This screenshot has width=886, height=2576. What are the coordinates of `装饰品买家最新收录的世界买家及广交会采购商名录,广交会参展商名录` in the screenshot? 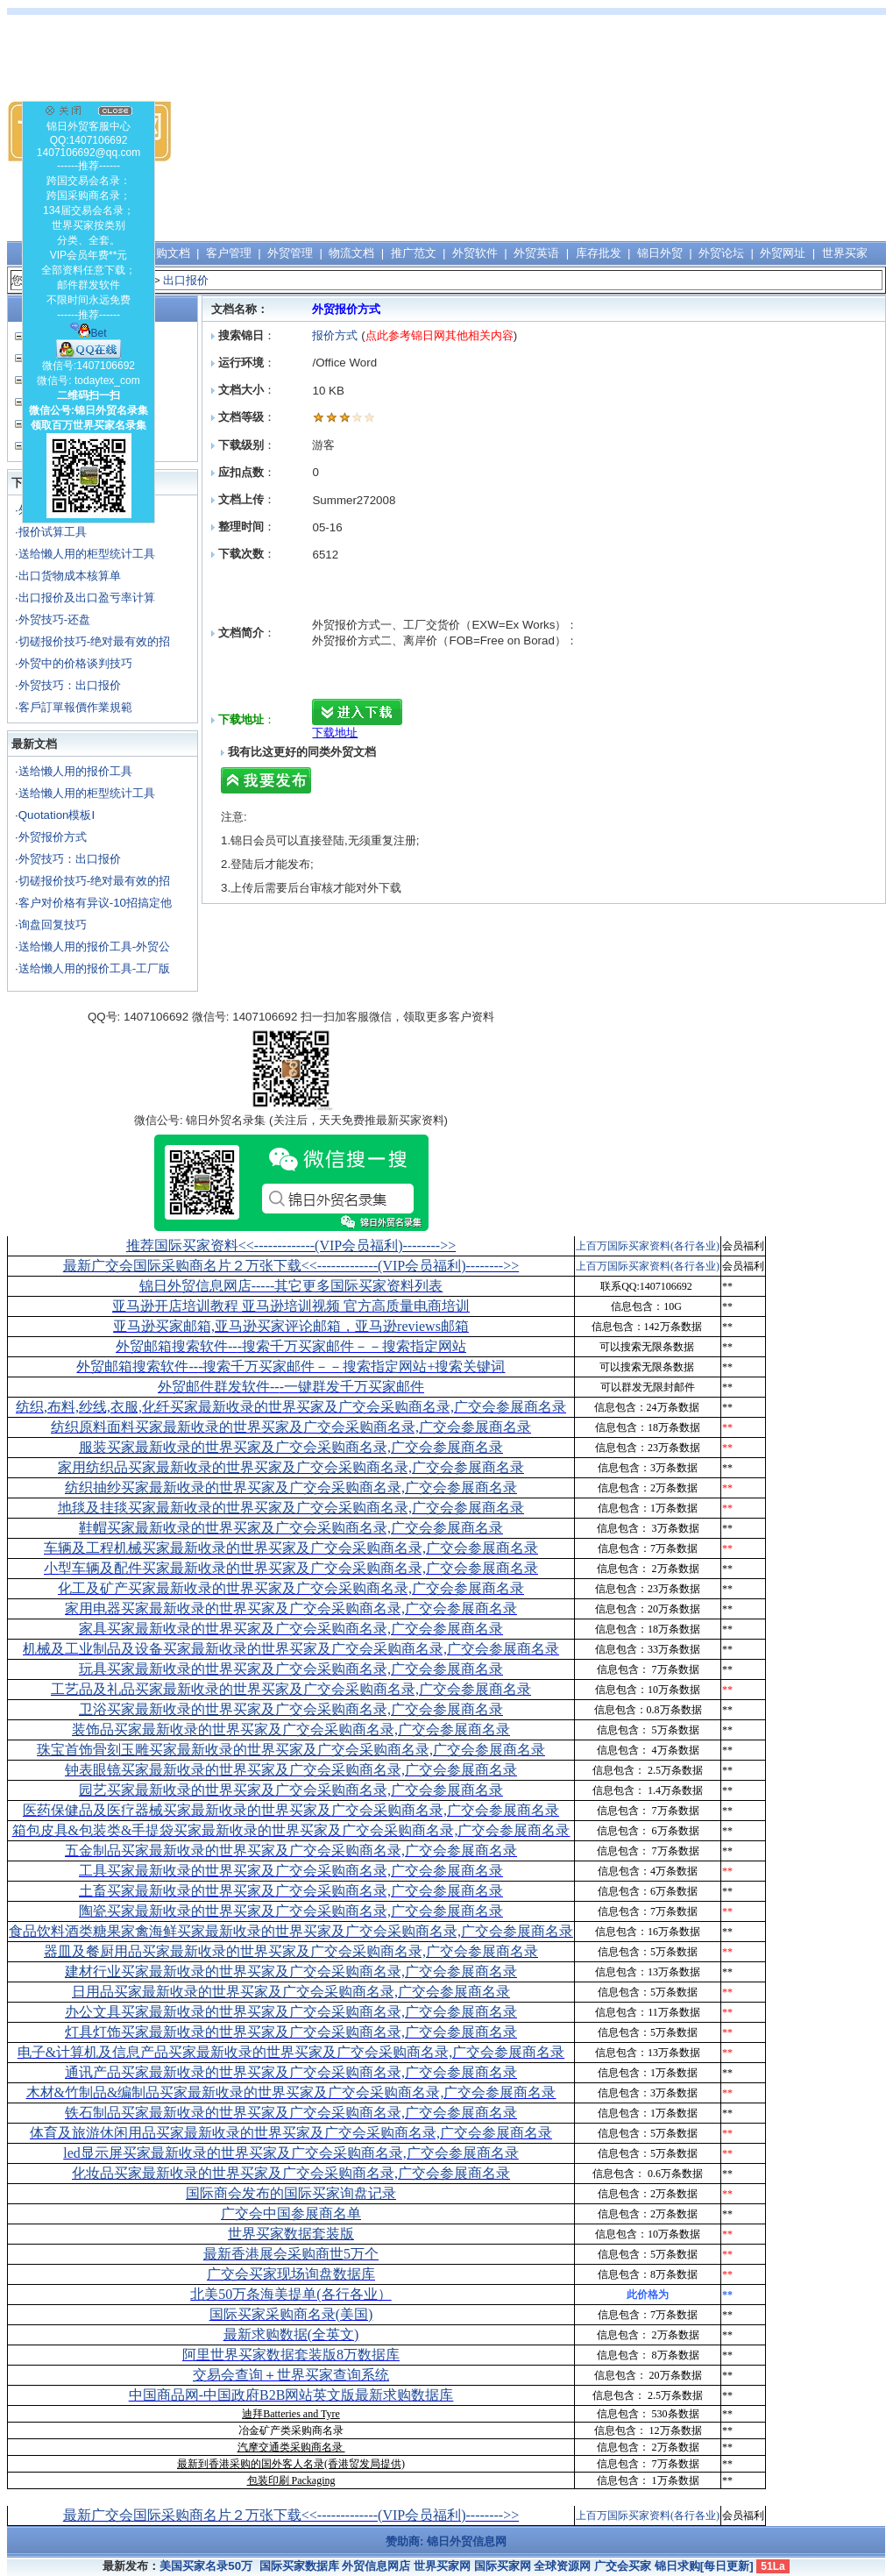 It's located at (291, 1729).